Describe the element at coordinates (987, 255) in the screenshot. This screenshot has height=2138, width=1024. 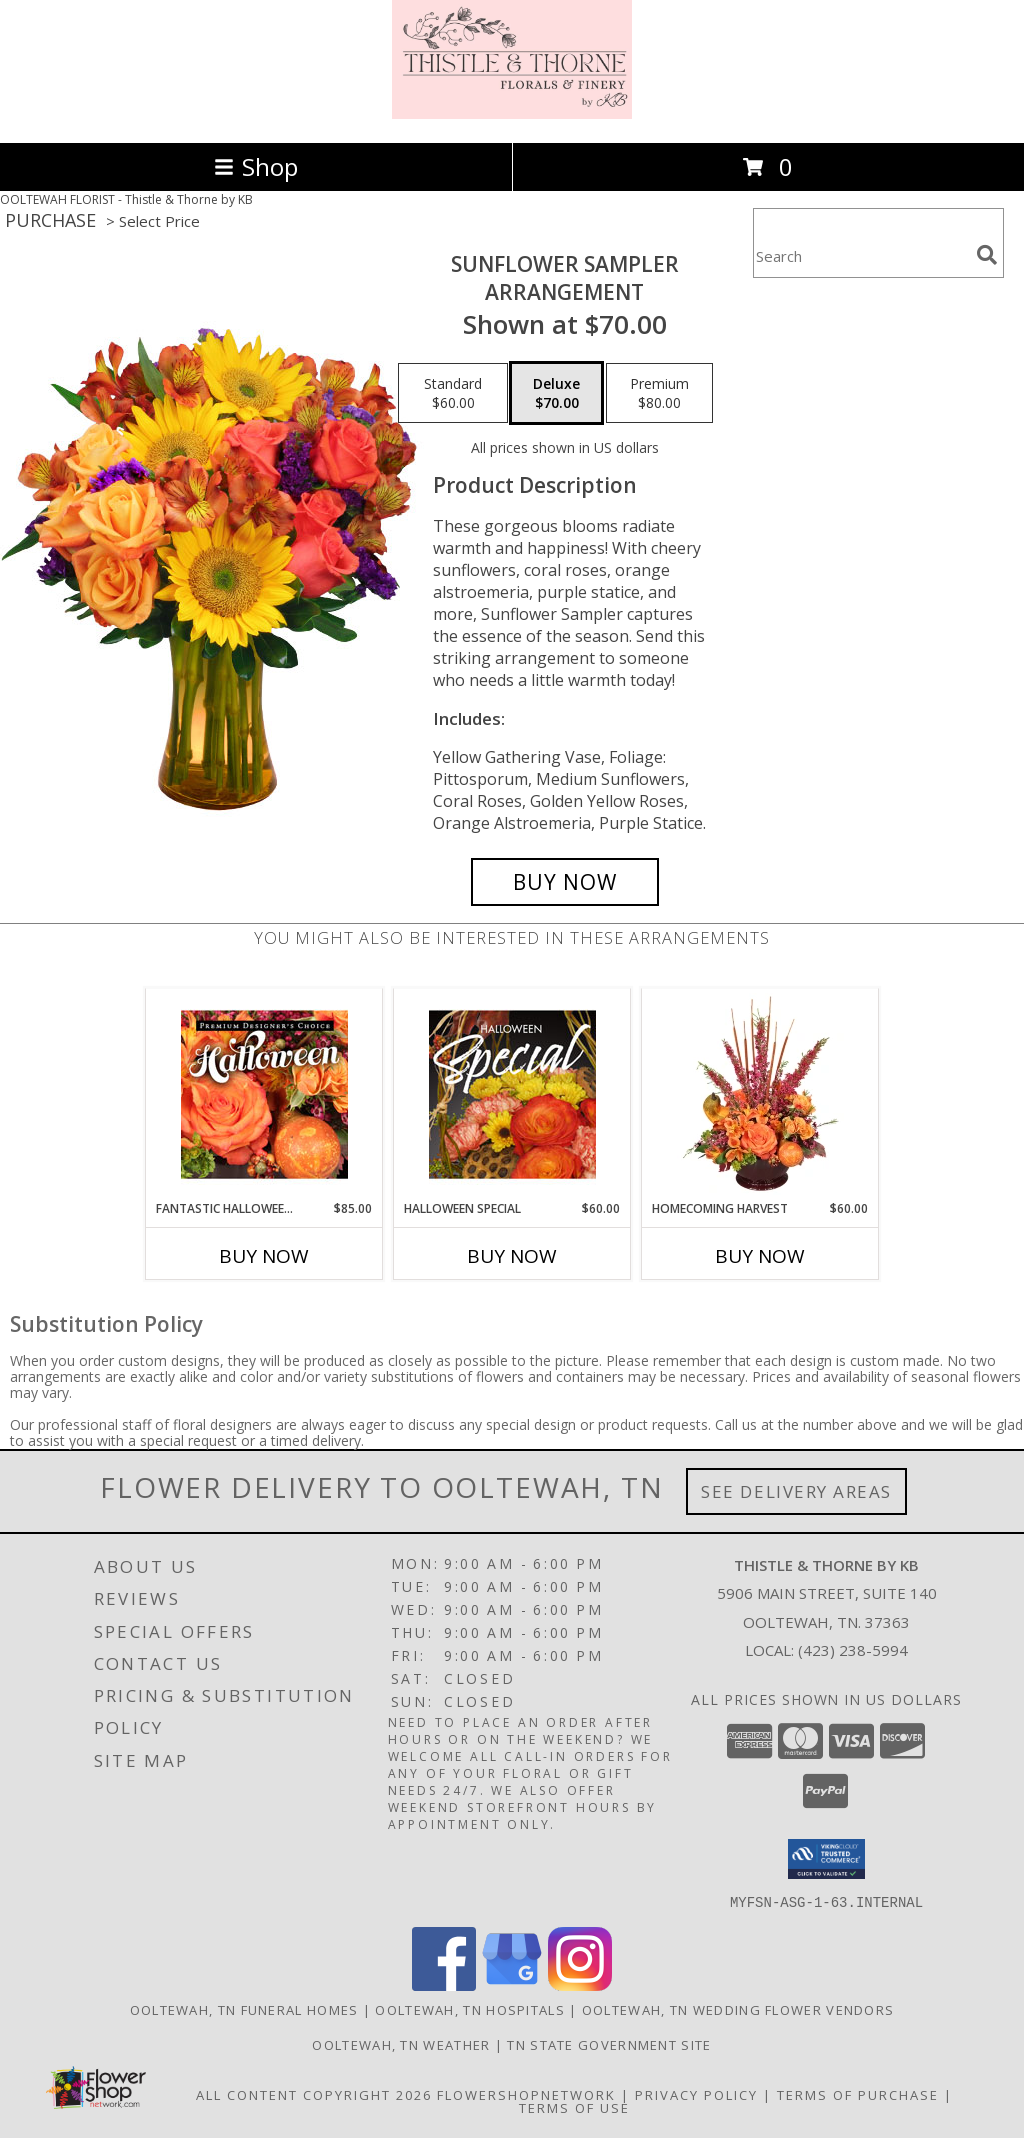
I see `[search]` at that location.